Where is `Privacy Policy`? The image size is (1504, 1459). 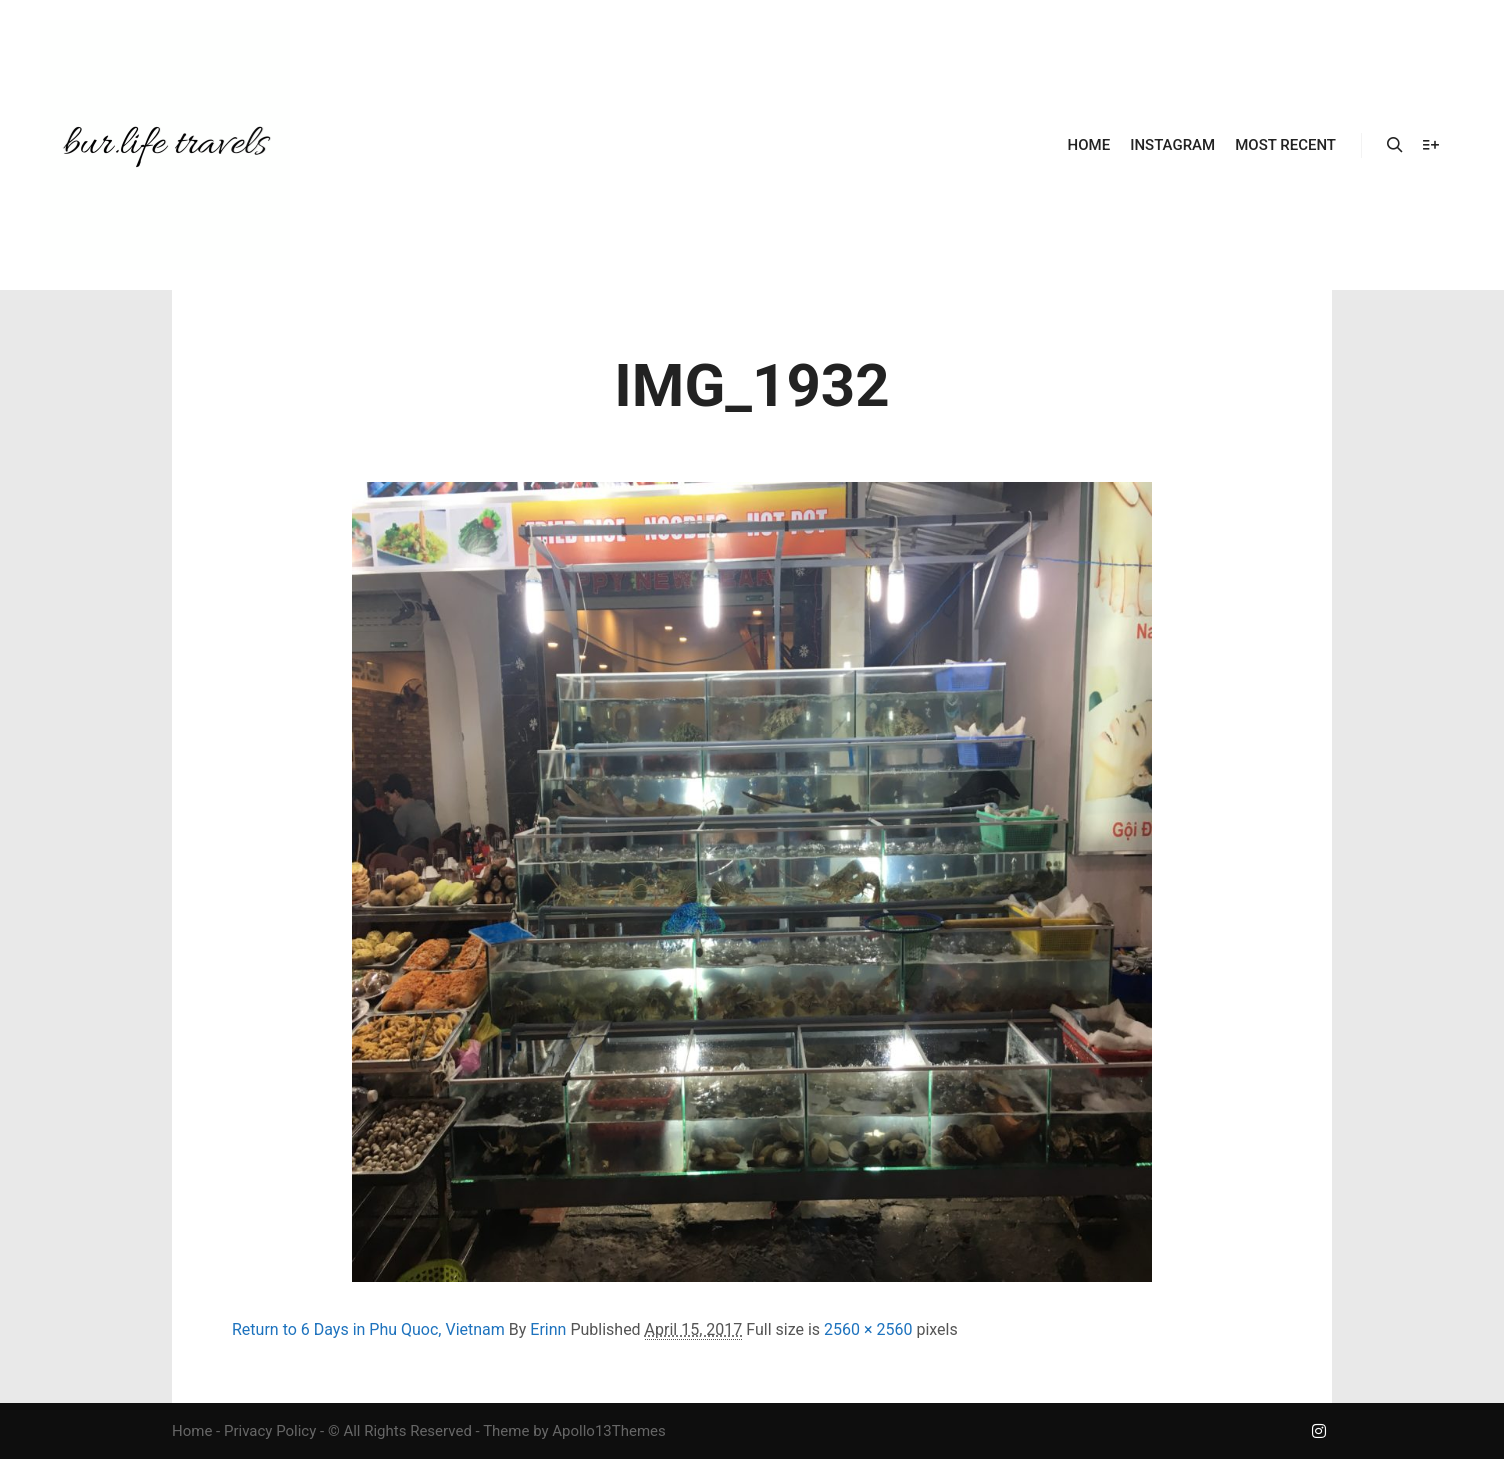 Privacy Policy is located at coordinates (270, 1431).